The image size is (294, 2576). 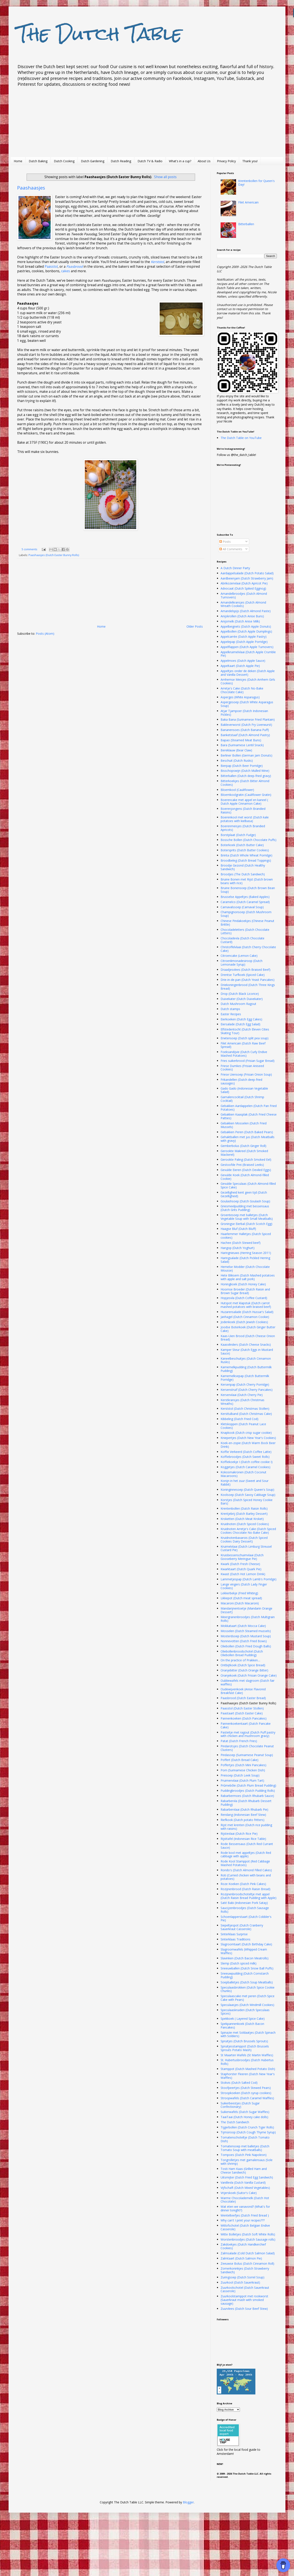 What do you see at coordinates (74, 266) in the screenshot?
I see `Paasbrood` at bounding box center [74, 266].